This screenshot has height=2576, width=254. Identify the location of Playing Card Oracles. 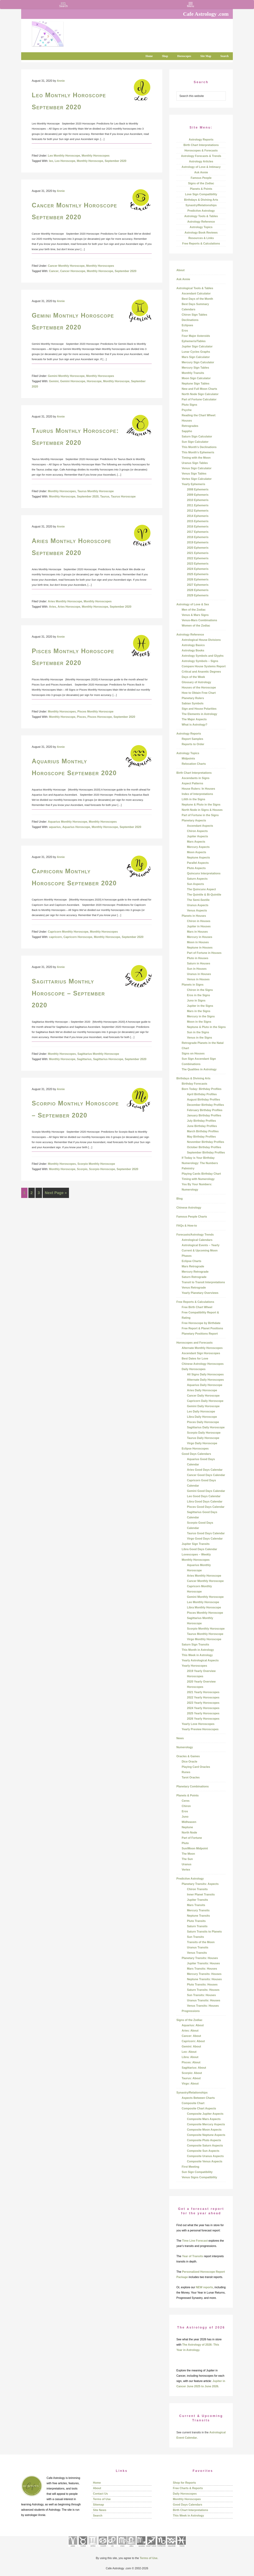
(196, 1766).